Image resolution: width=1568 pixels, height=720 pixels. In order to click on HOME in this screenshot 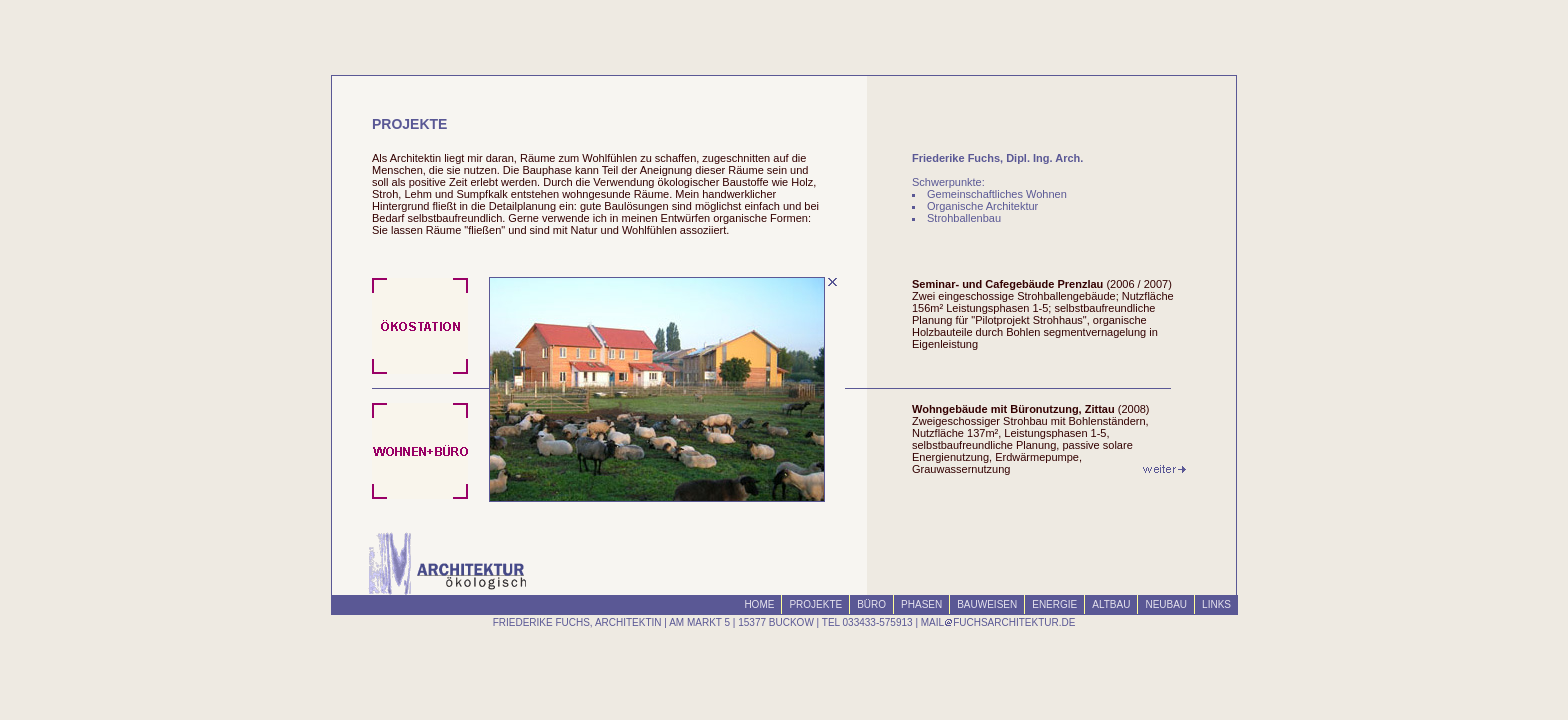, I will do `click(759, 604)`.